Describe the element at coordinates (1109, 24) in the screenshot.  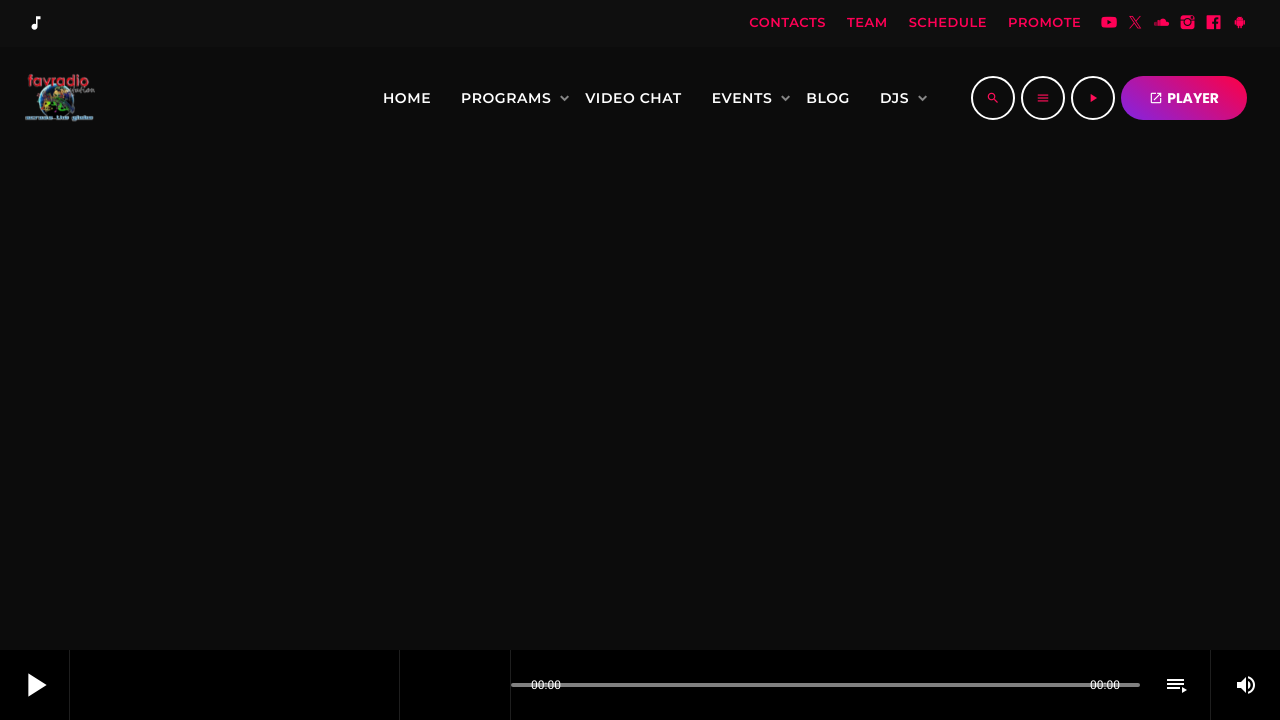
I see `[YouTube]` at that location.